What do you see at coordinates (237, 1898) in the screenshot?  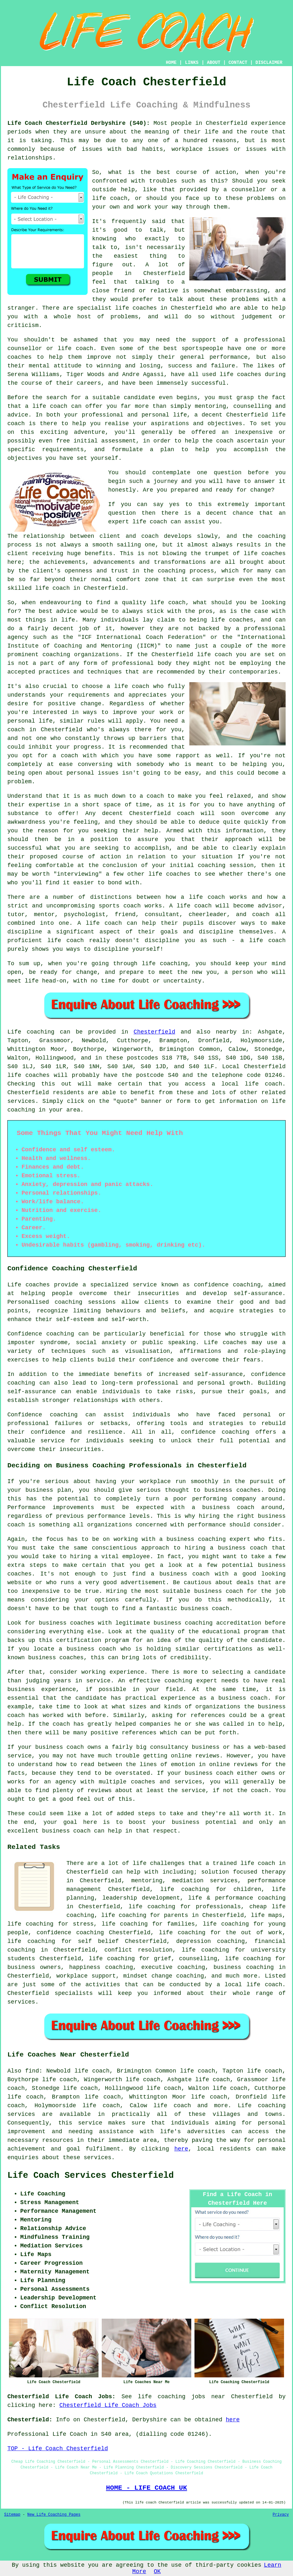 I see `life & performance coaching` at bounding box center [237, 1898].